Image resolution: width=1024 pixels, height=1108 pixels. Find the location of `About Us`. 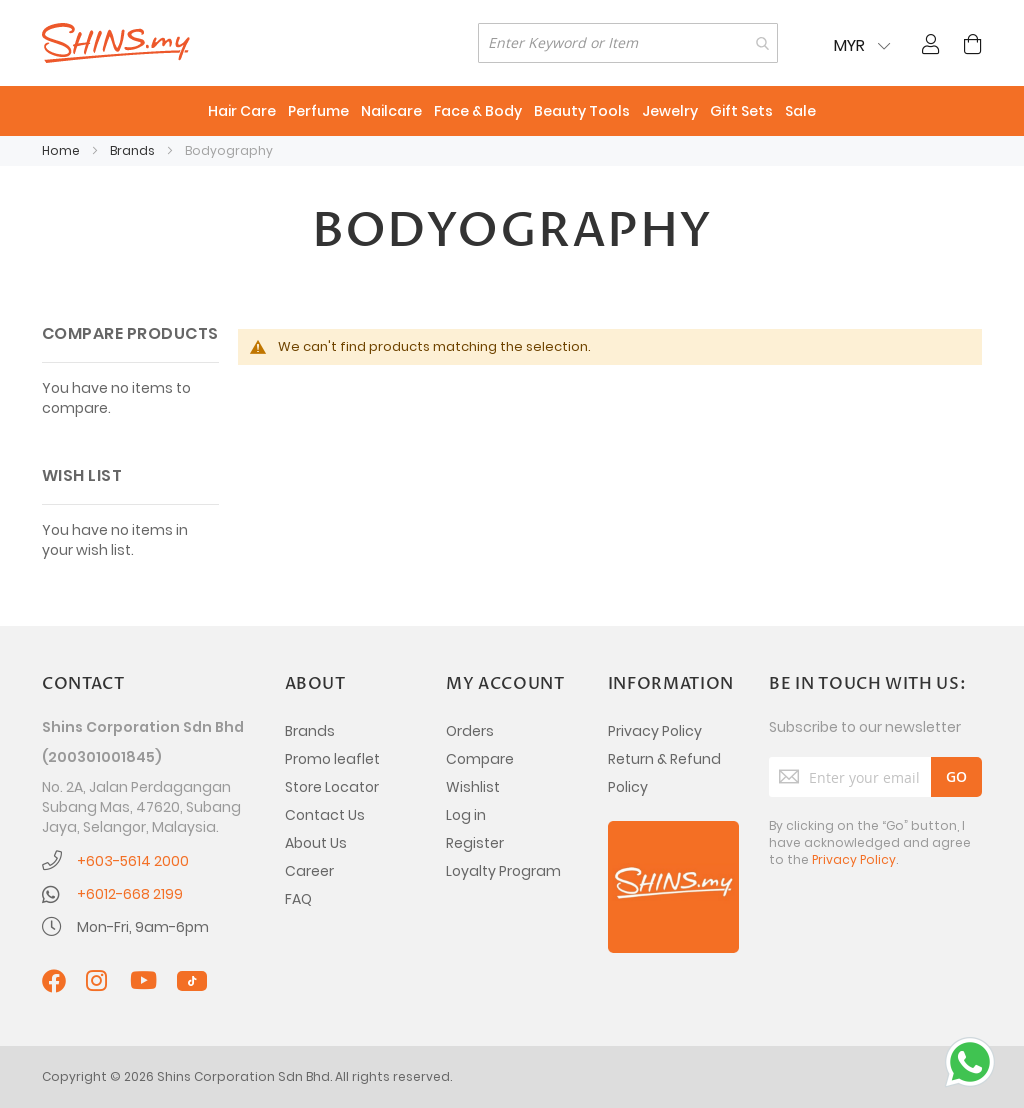

About Us is located at coordinates (316, 843).